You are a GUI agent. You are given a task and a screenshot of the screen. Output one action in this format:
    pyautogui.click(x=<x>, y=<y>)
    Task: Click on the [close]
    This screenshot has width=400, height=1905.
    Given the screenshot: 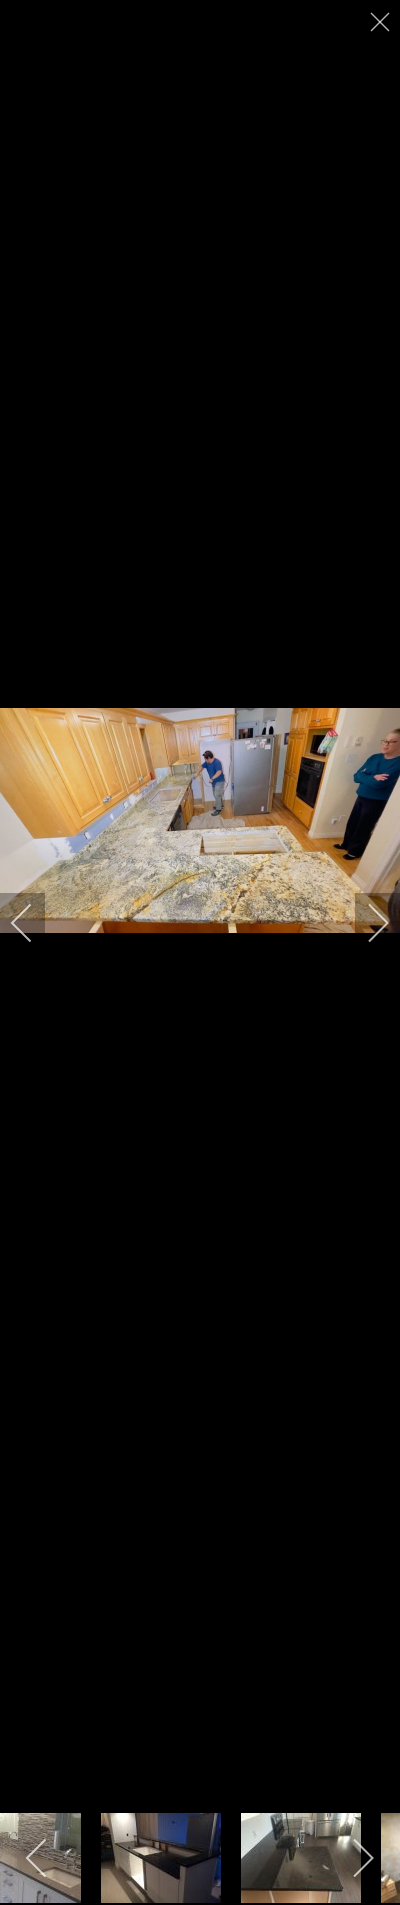 What is the action you would take?
    pyautogui.click(x=382, y=22)
    